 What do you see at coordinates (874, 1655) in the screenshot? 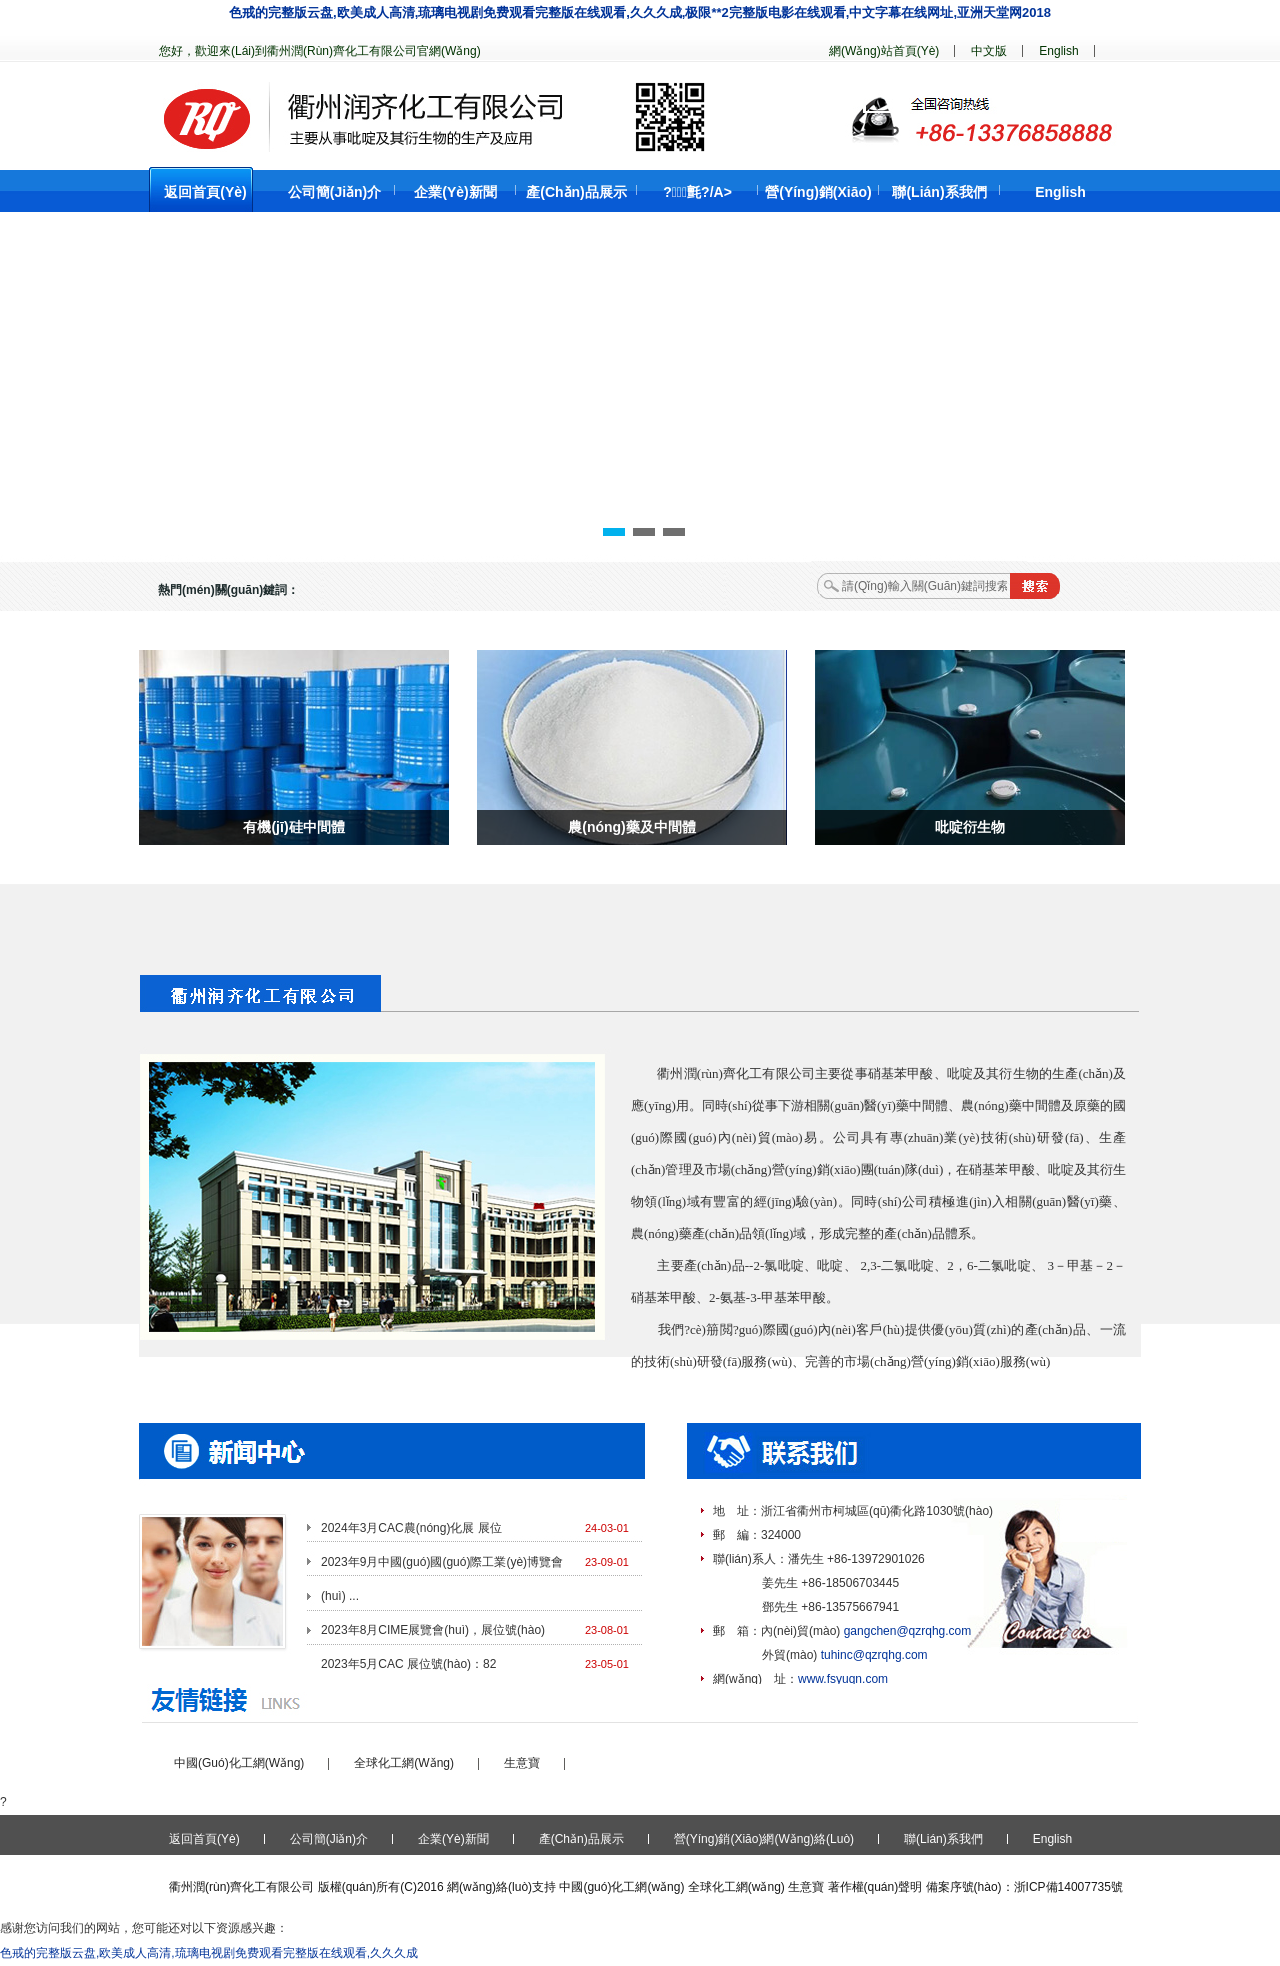
I see `tuhinc@qzrqhg.com` at bounding box center [874, 1655].